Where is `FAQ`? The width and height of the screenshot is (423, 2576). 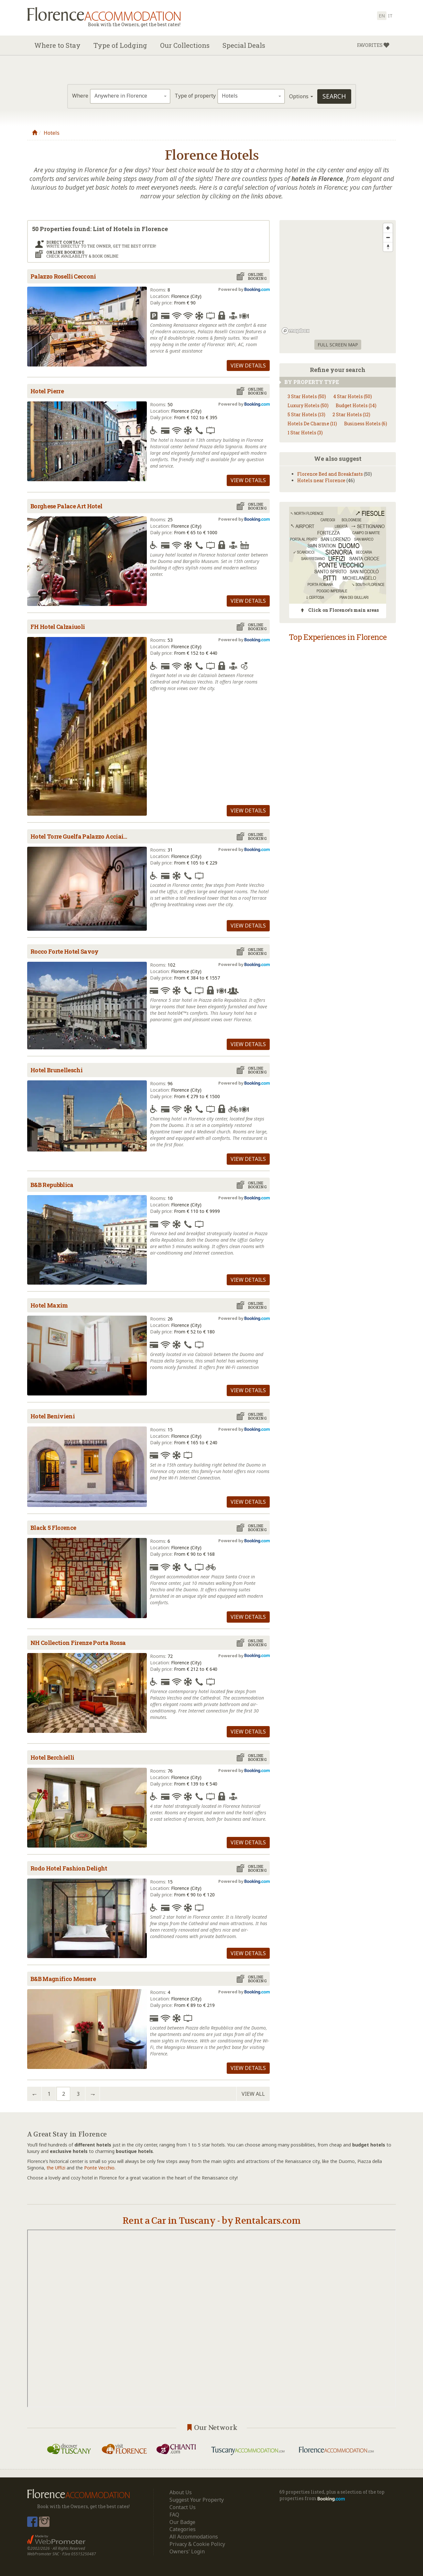
FAQ is located at coordinates (174, 2514).